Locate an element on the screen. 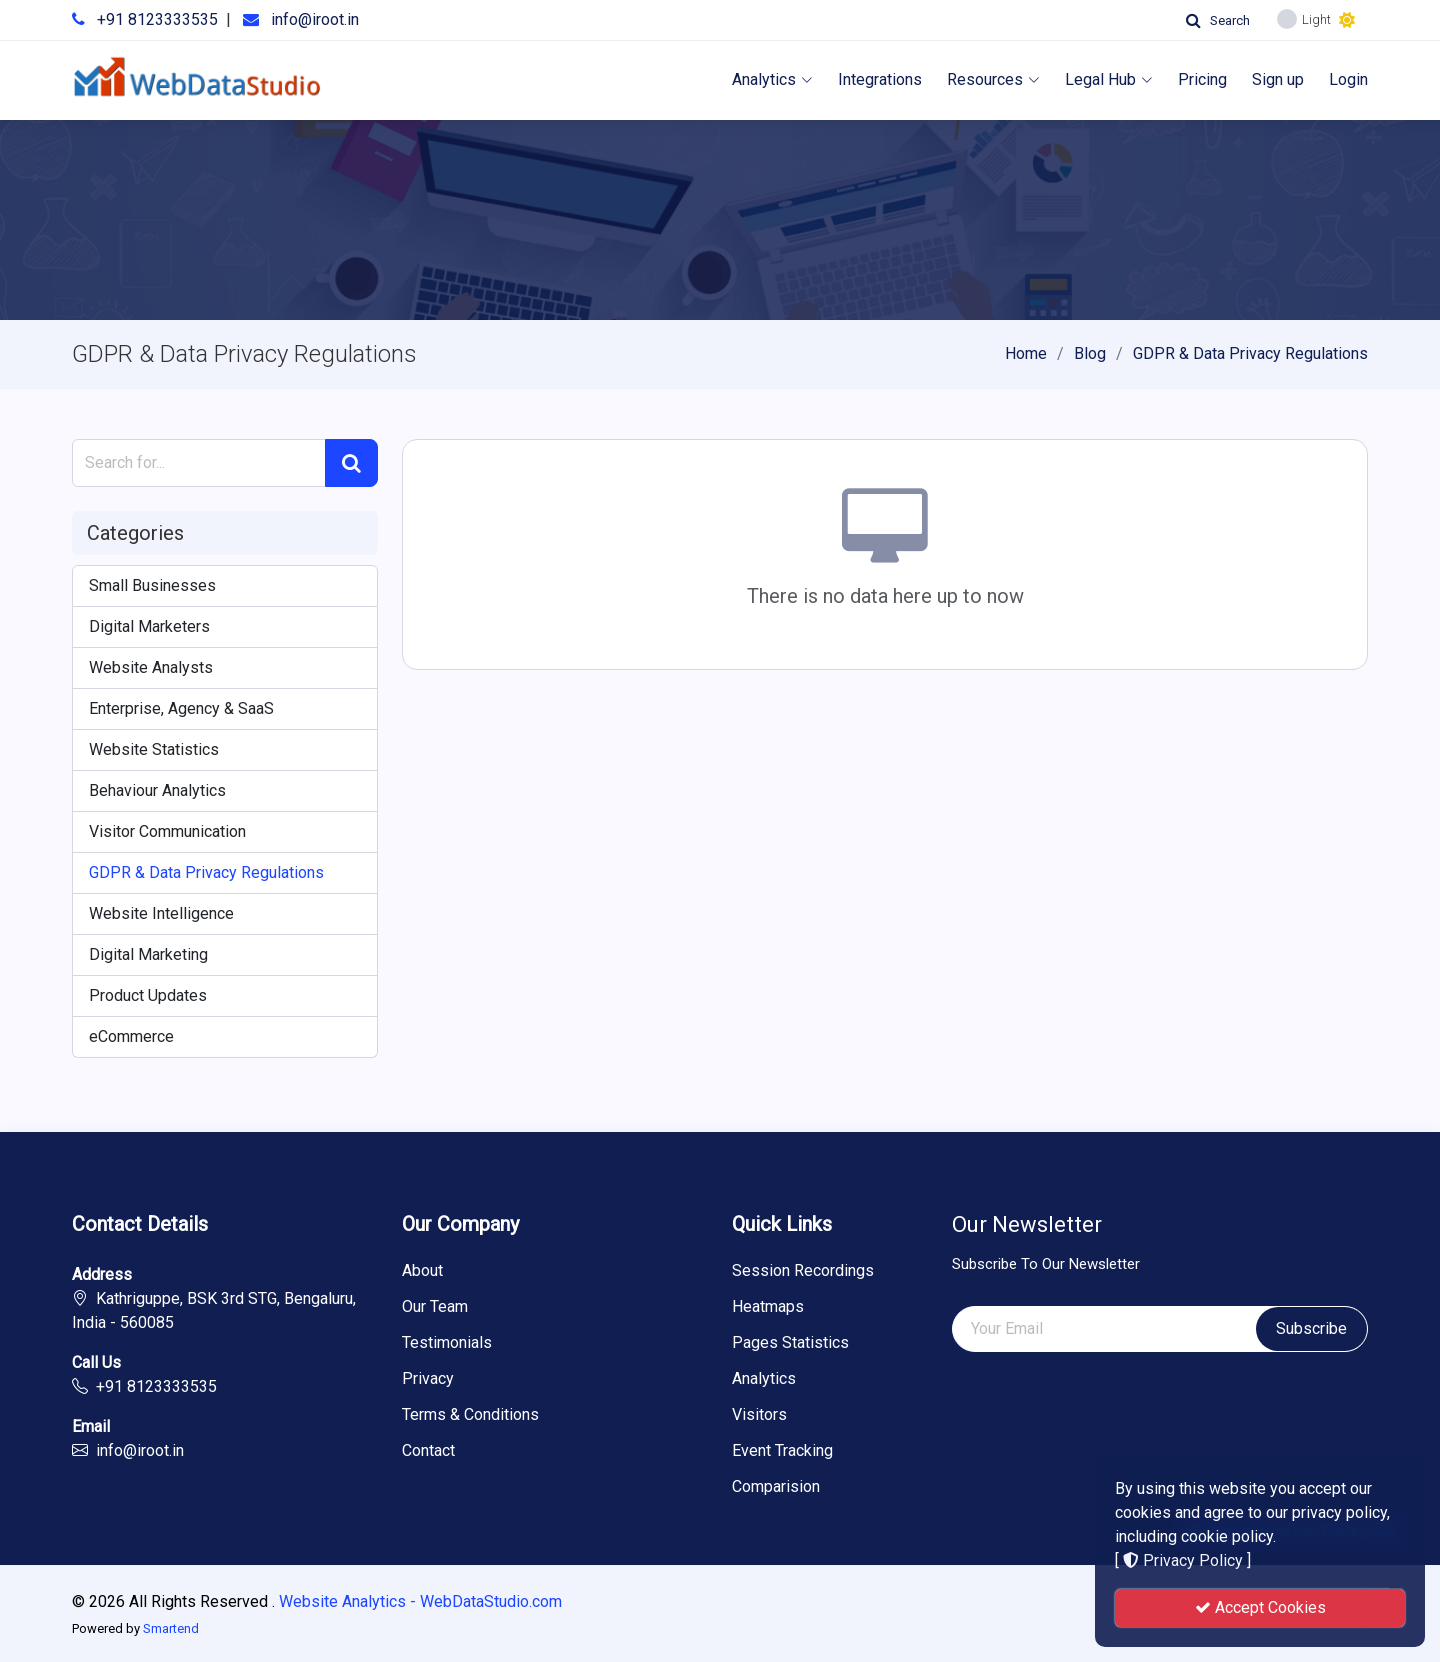 Image resolution: width=1440 pixels, height=1662 pixels. Heatmaps is located at coordinates (768, 1307).